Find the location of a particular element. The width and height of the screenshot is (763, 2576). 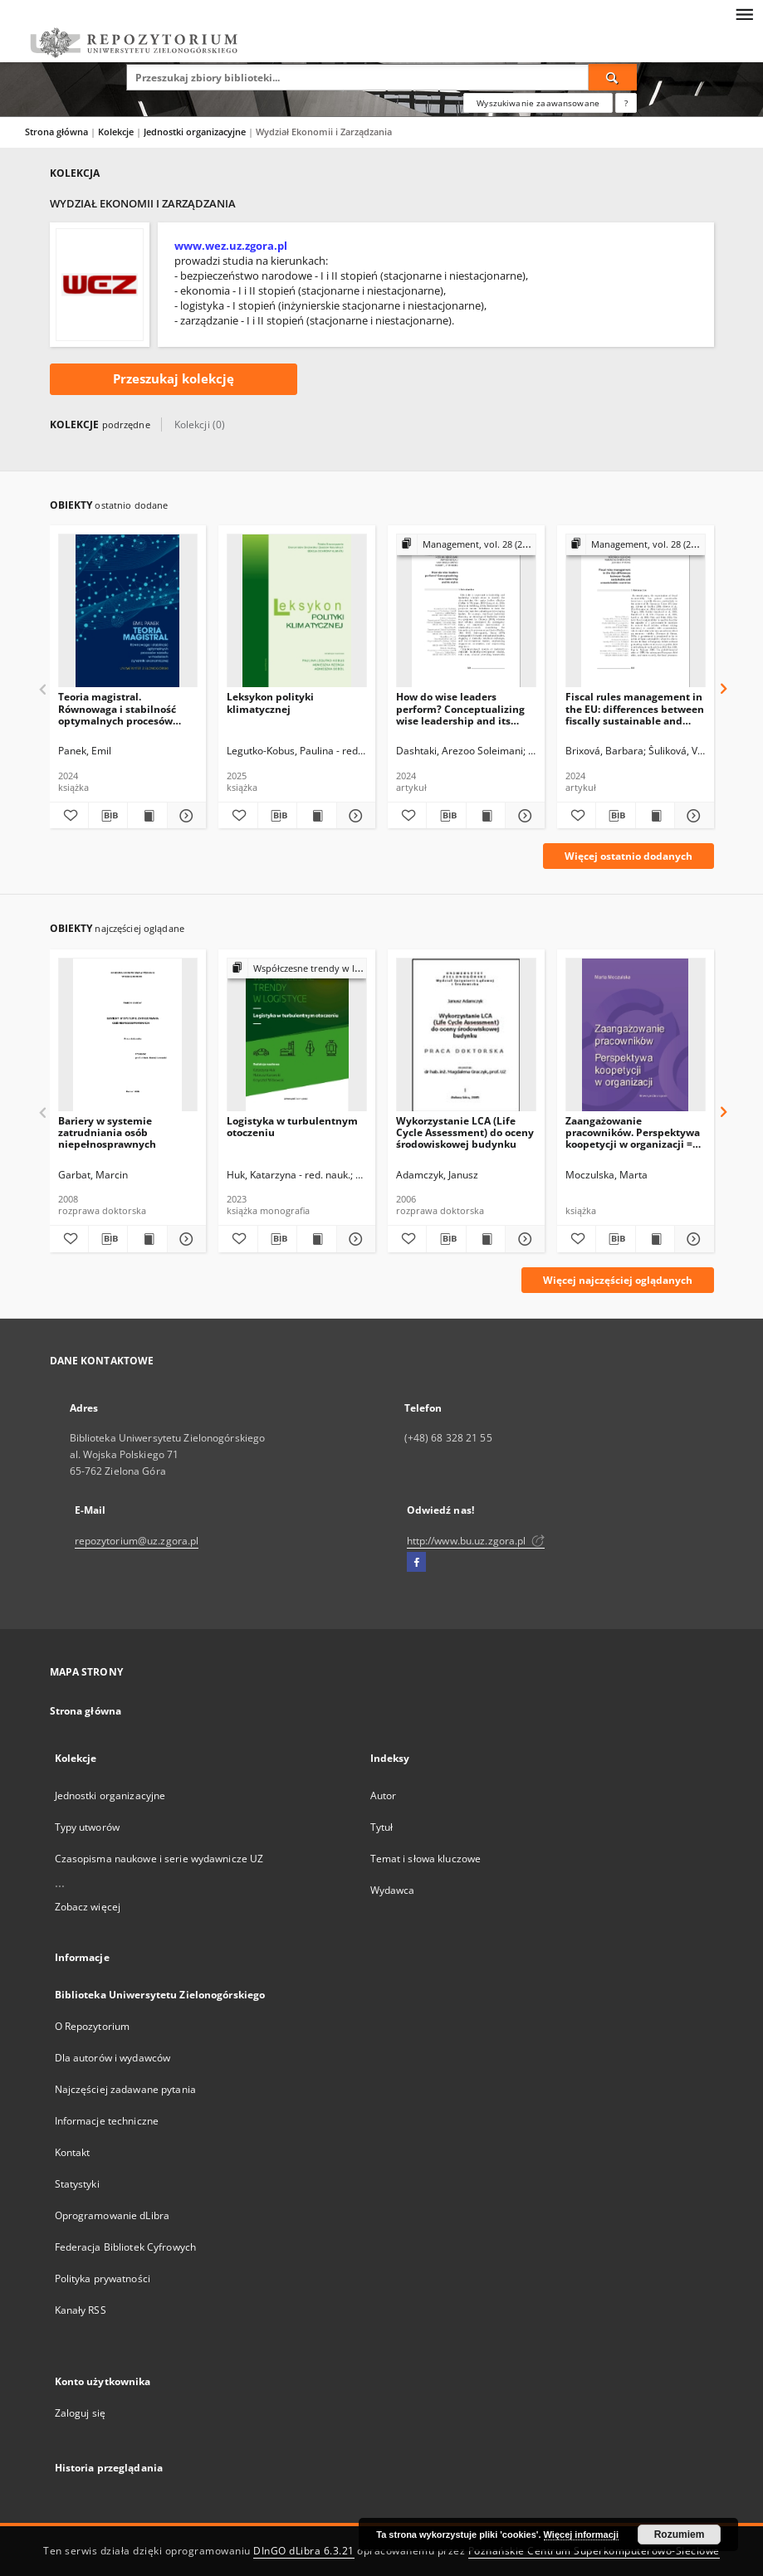

[Bariery w systemie zatrudniania osób niepełnosprawnych] is located at coordinates (128, 1035).